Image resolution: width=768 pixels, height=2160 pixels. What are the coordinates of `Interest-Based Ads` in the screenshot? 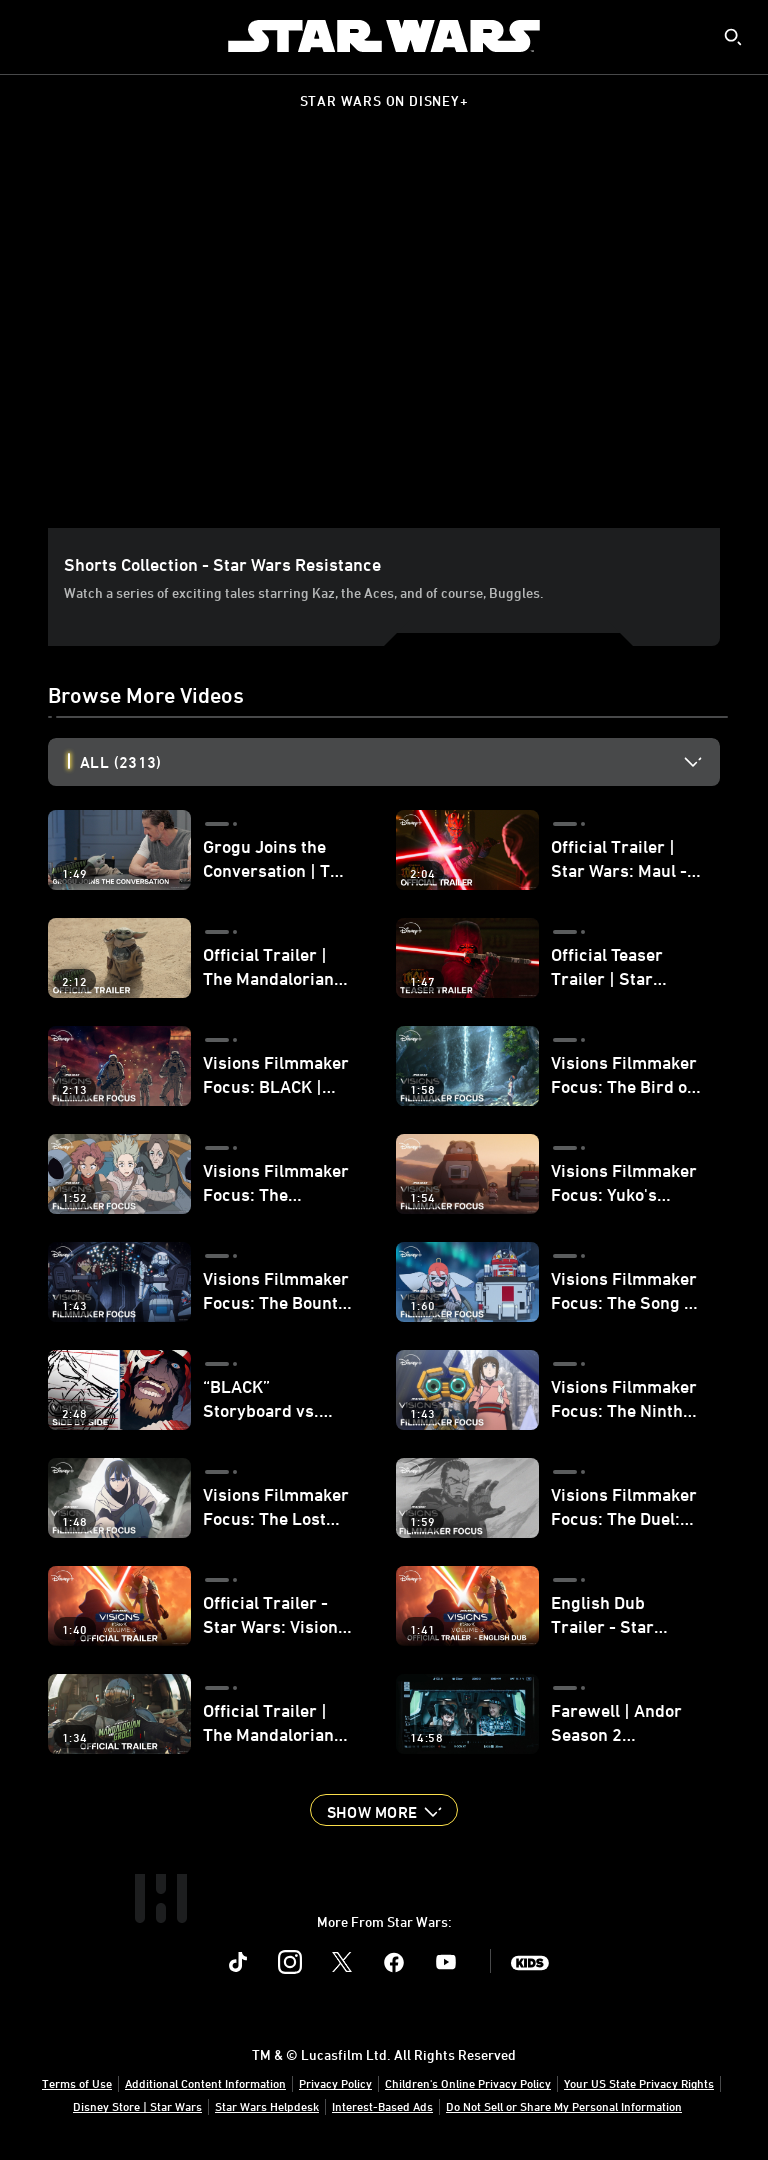 It's located at (382, 2106).